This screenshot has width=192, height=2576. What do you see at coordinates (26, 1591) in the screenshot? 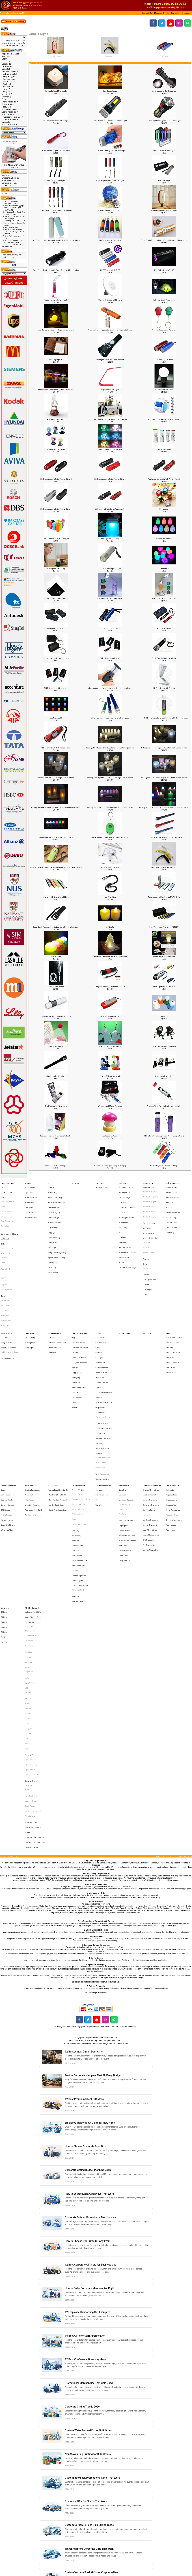
I see `Trek` at bounding box center [26, 1591].